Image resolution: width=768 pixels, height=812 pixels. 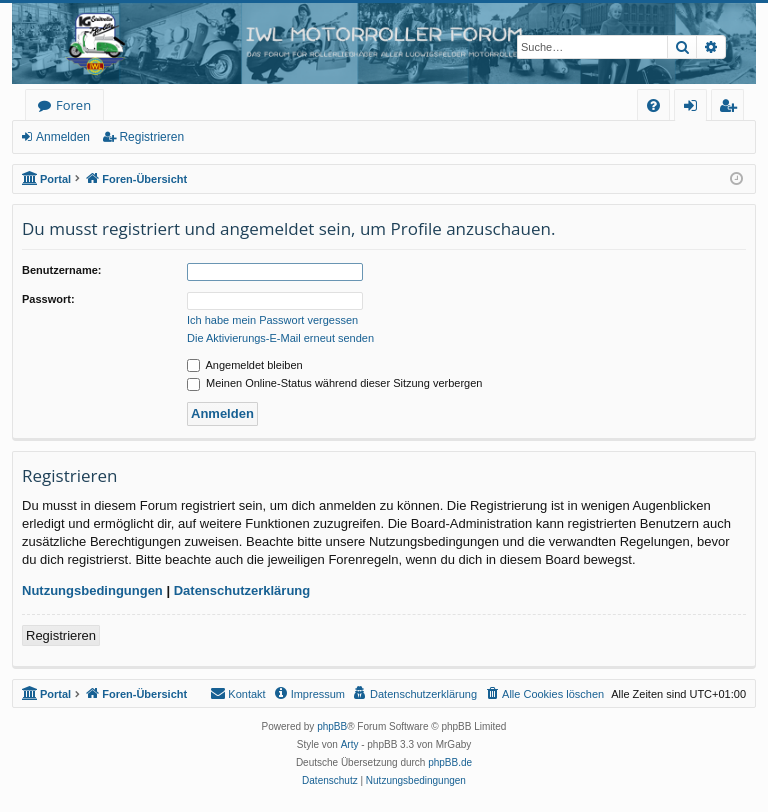 I want to click on Meinen Online-Status während dieser Sitzung verbergen, so click(x=334, y=383).